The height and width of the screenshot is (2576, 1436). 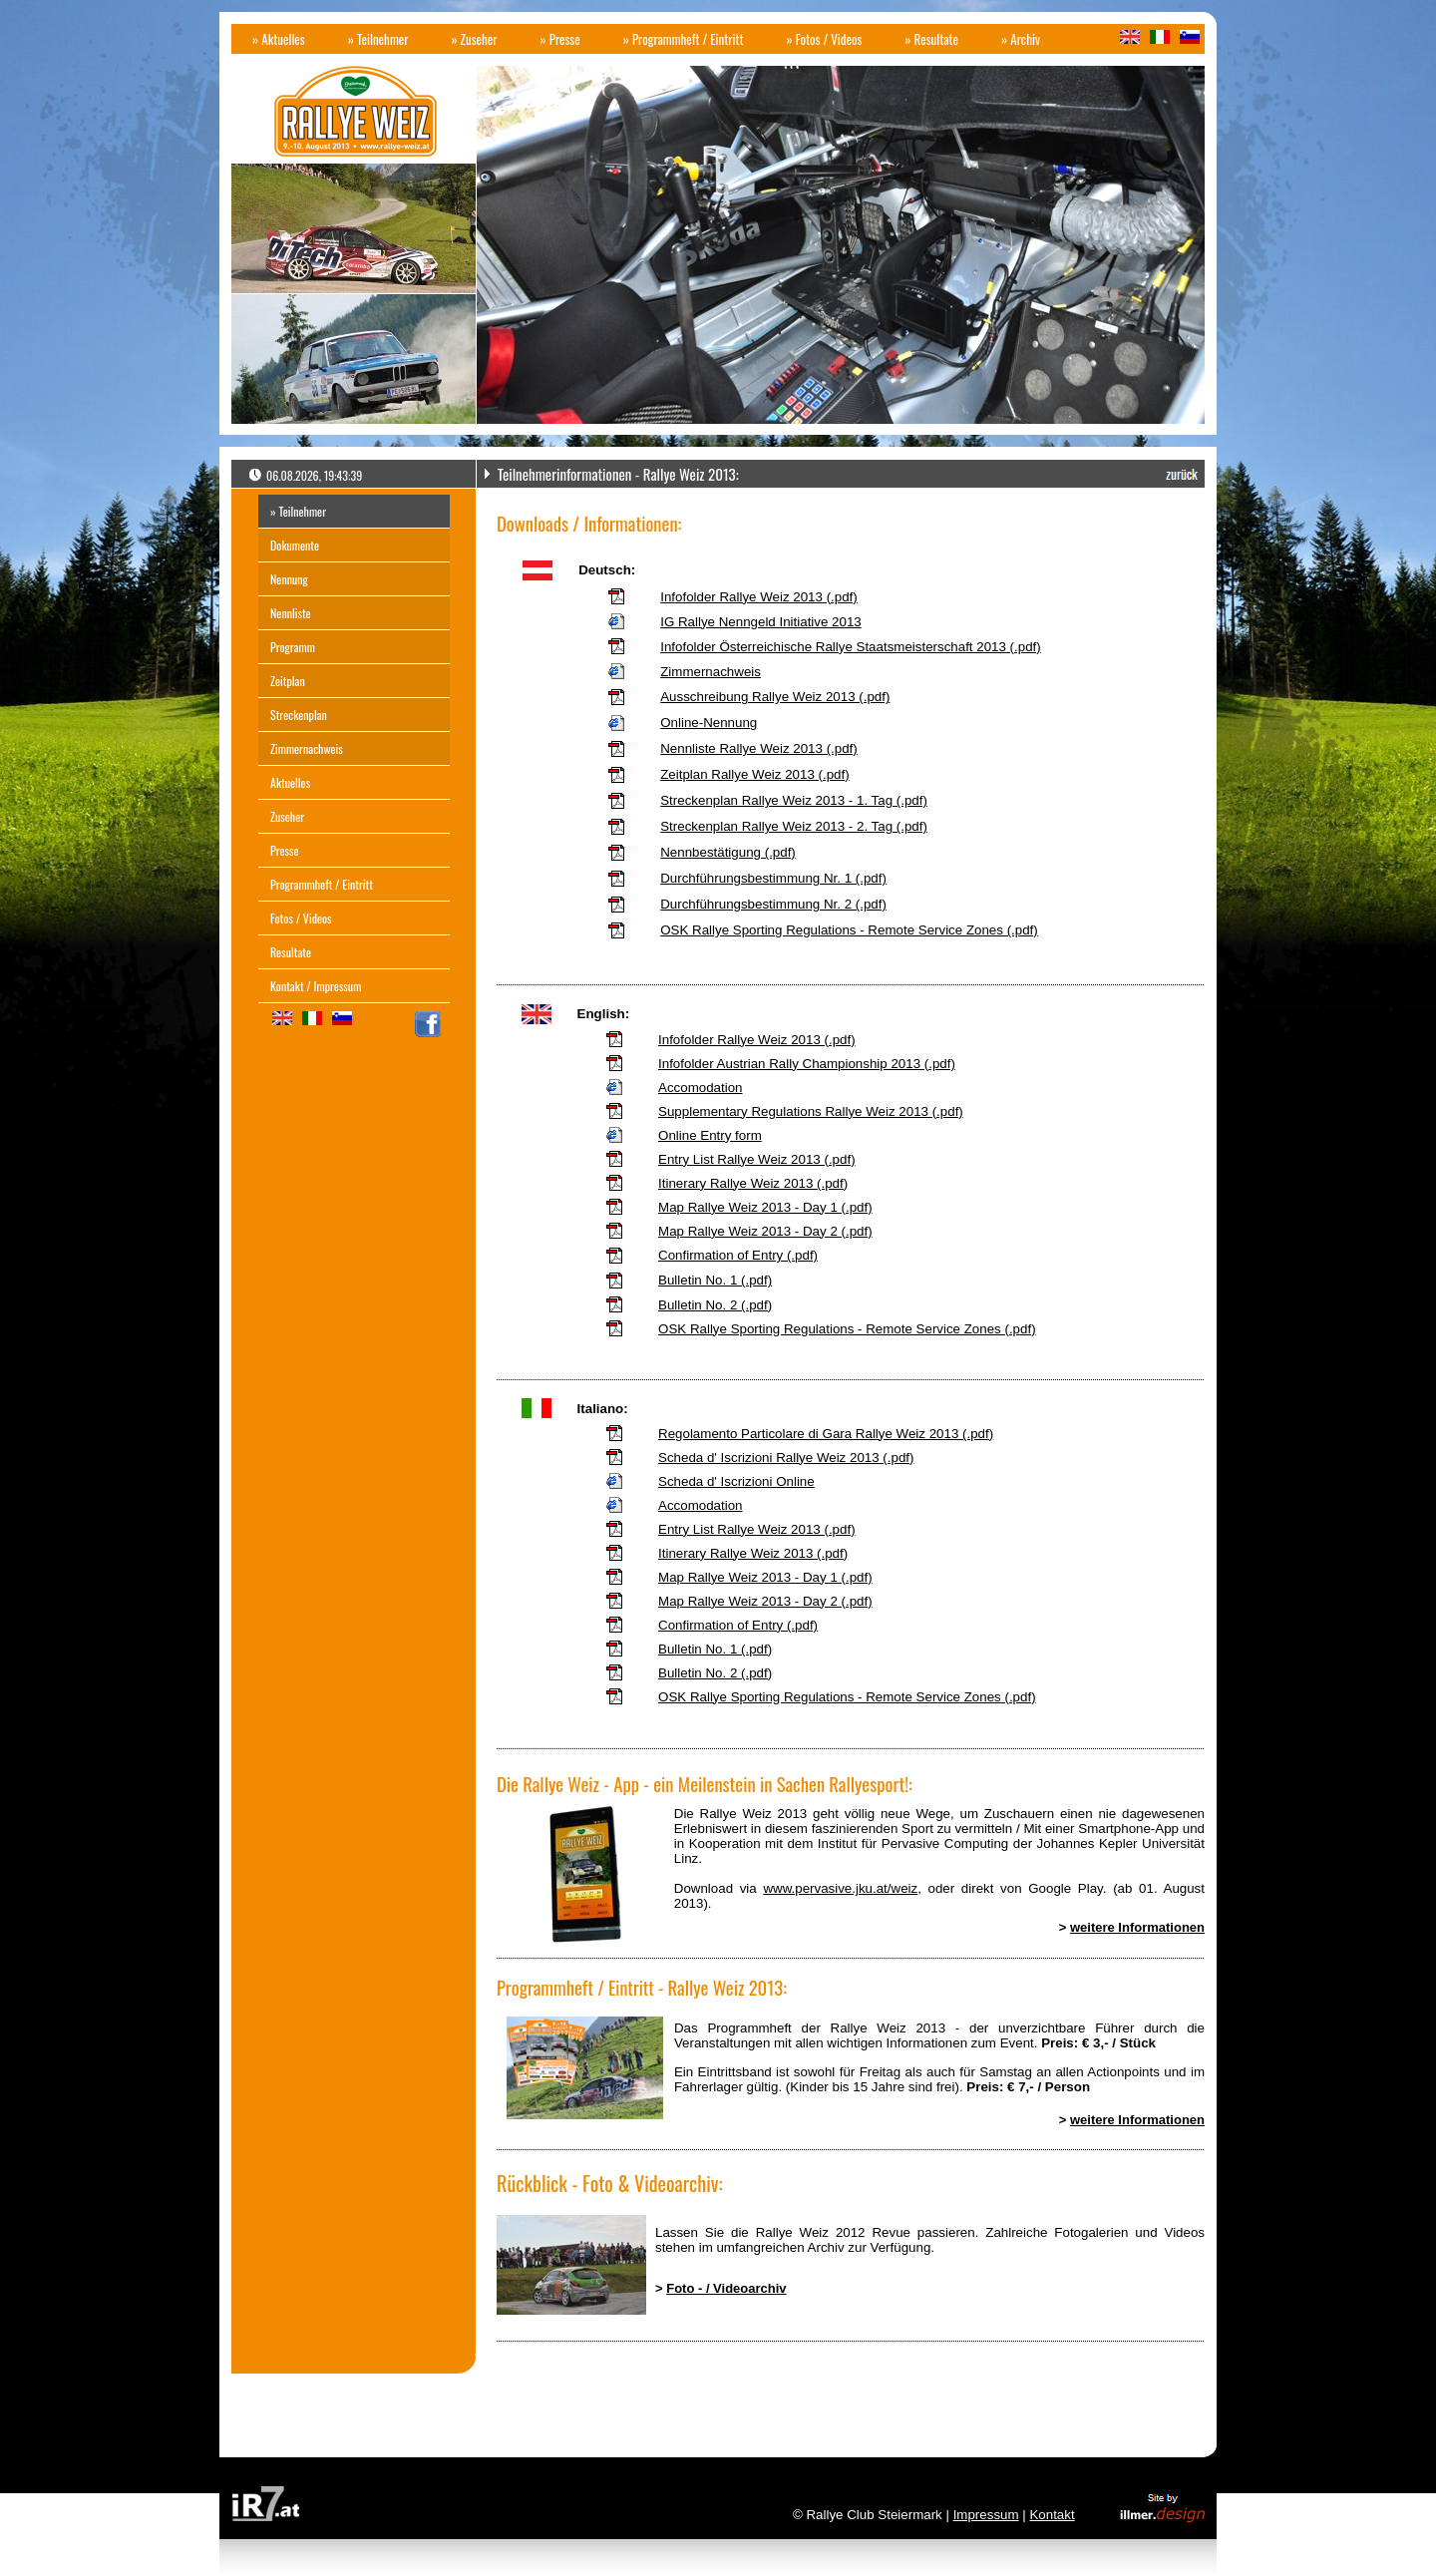 I want to click on Map Rallye Weiz 2013 - Day 2 (.pdf), so click(x=765, y=1231).